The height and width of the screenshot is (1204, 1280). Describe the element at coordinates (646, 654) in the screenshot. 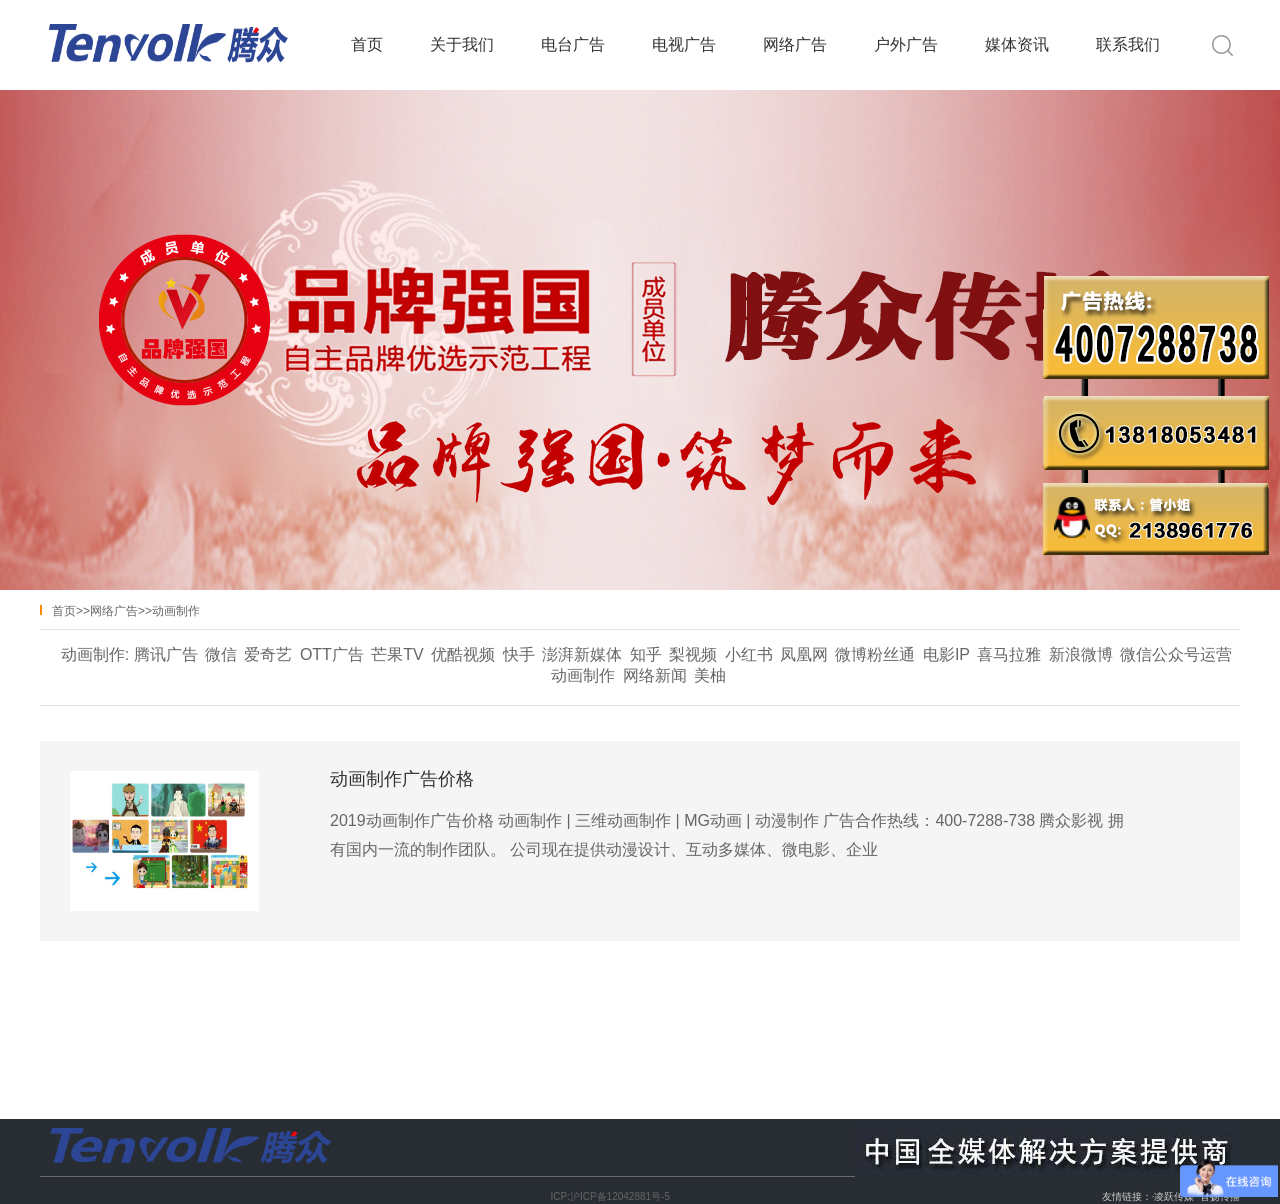

I see `知乎` at that location.